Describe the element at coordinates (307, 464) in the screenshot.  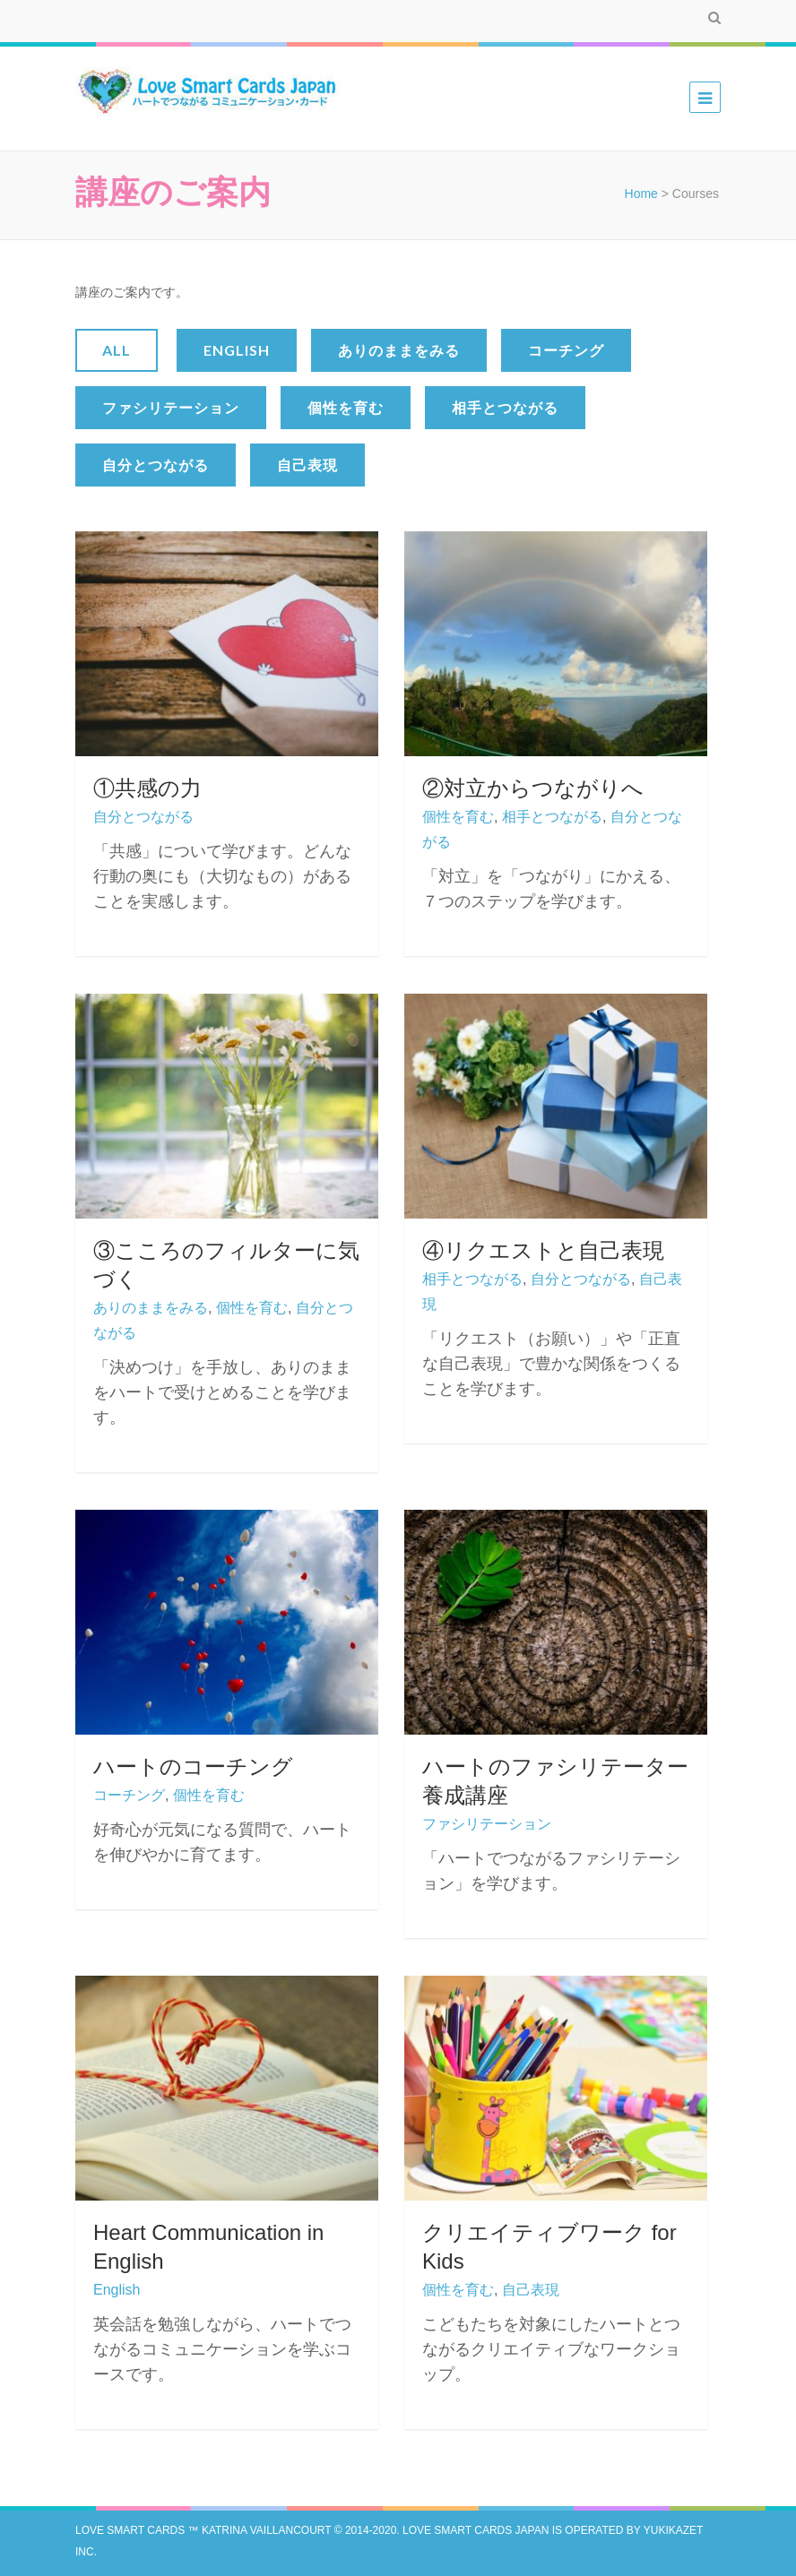
I see `自己表現` at that location.